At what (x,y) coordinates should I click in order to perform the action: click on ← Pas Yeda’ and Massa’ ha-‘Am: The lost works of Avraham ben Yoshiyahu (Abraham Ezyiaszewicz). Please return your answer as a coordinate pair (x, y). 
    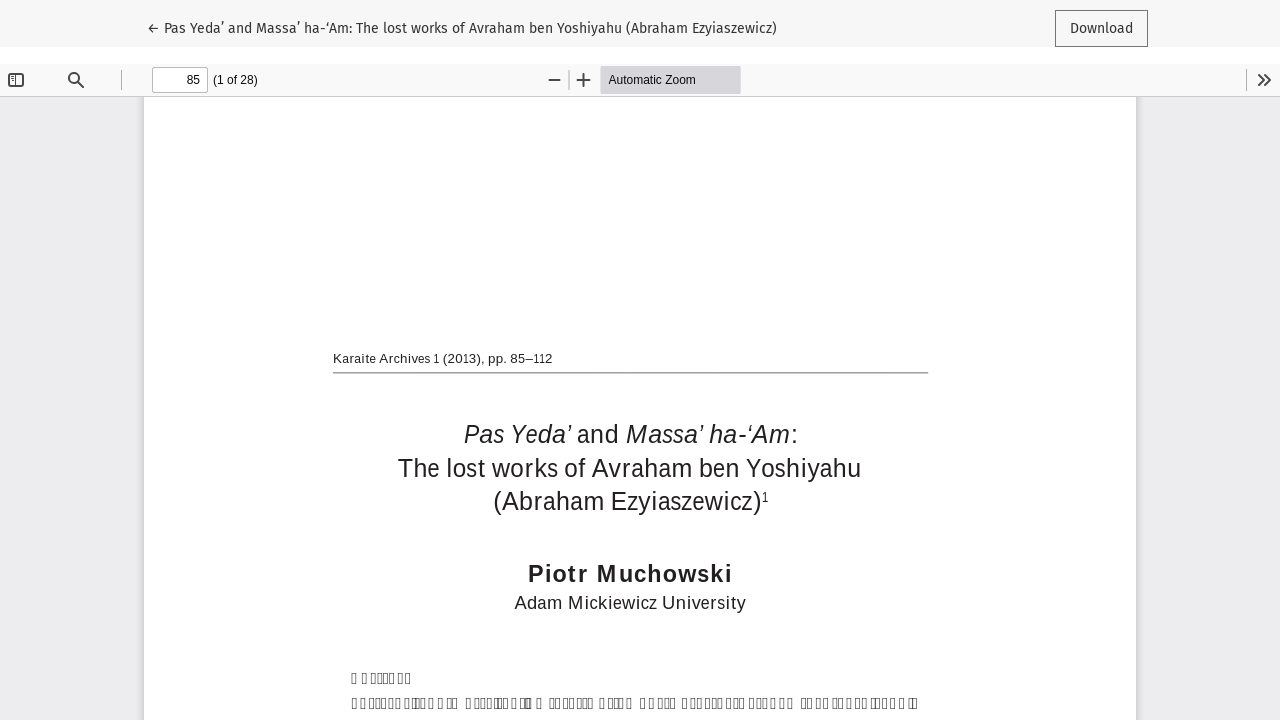
    Looking at the image, I should click on (462, 27).